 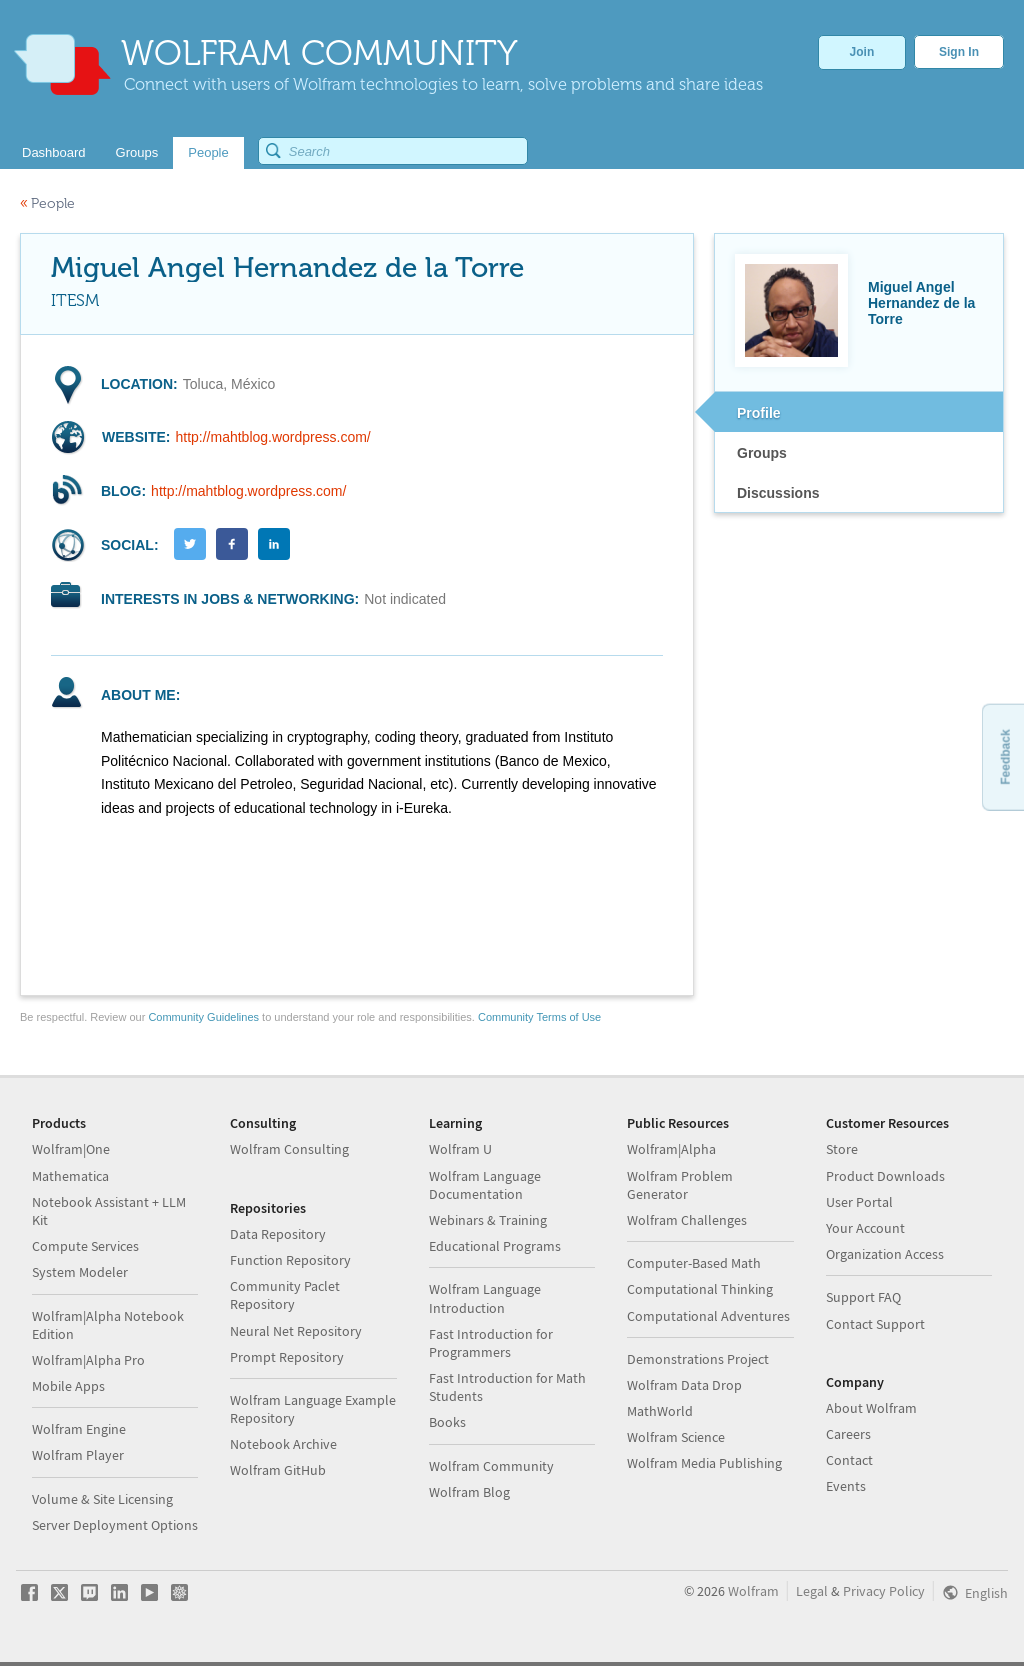 I want to click on Careers, so click(x=848, y=1434).